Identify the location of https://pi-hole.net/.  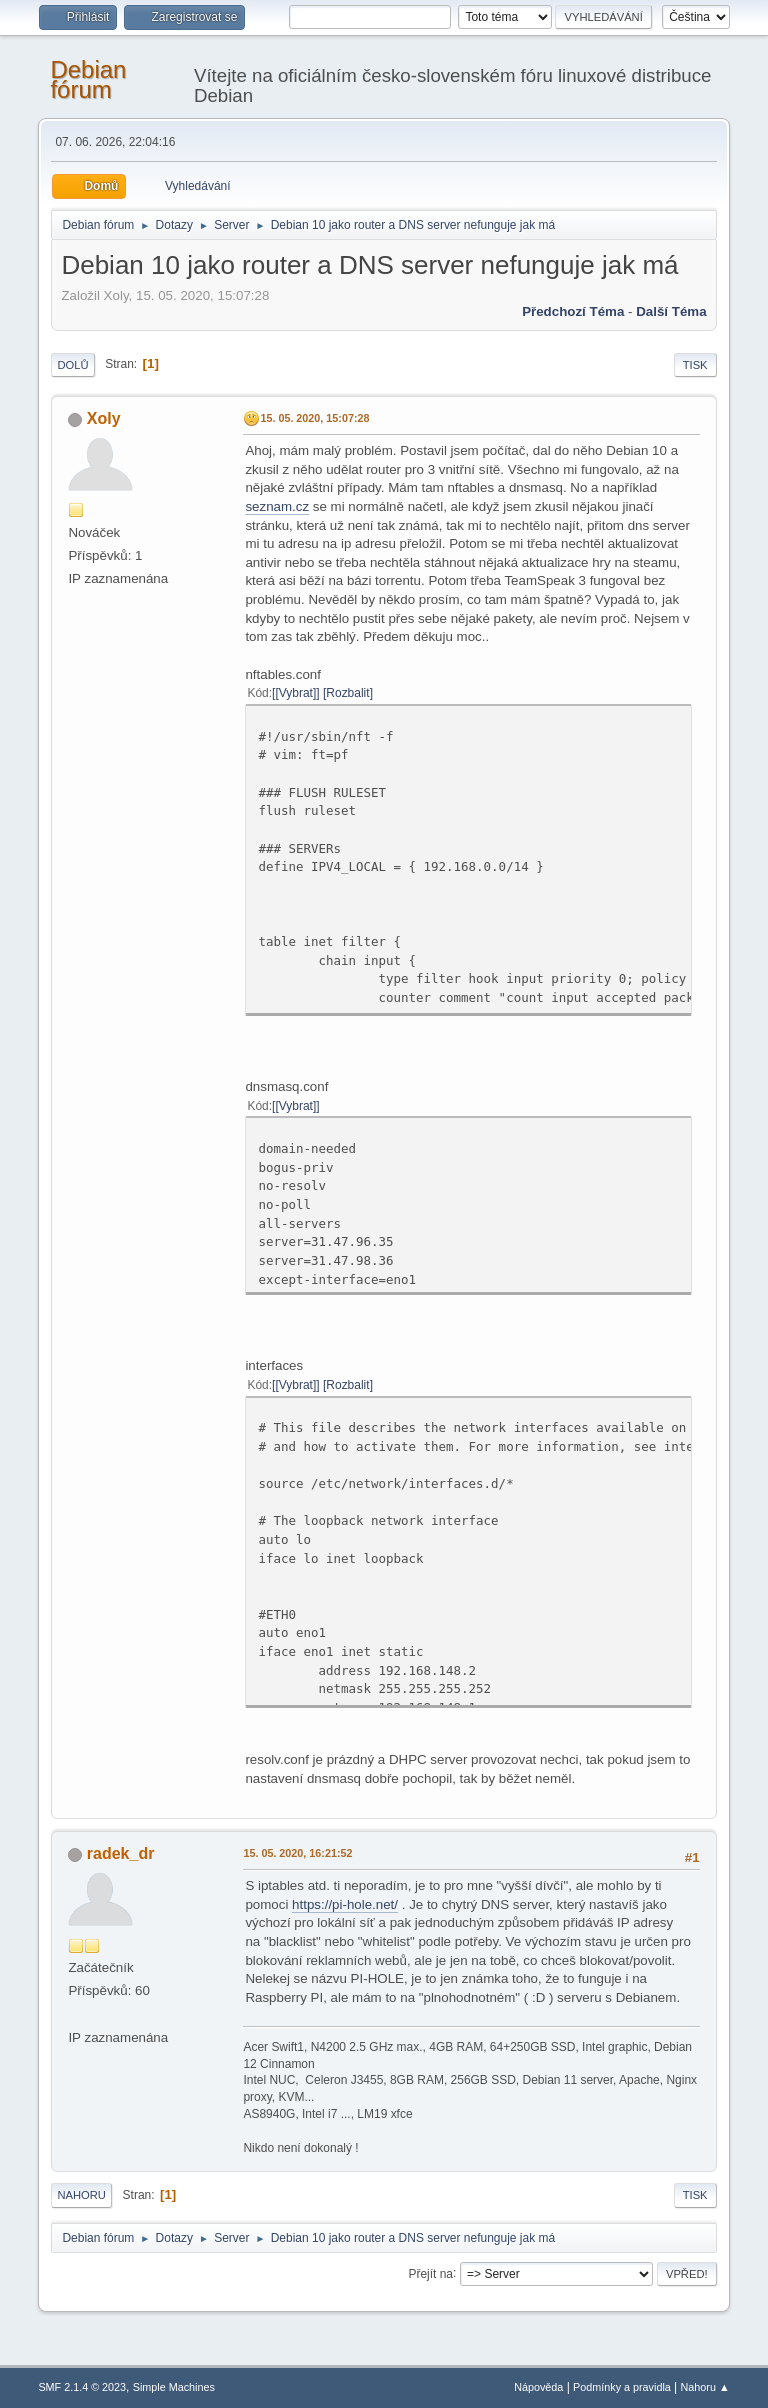
(345, 1904).